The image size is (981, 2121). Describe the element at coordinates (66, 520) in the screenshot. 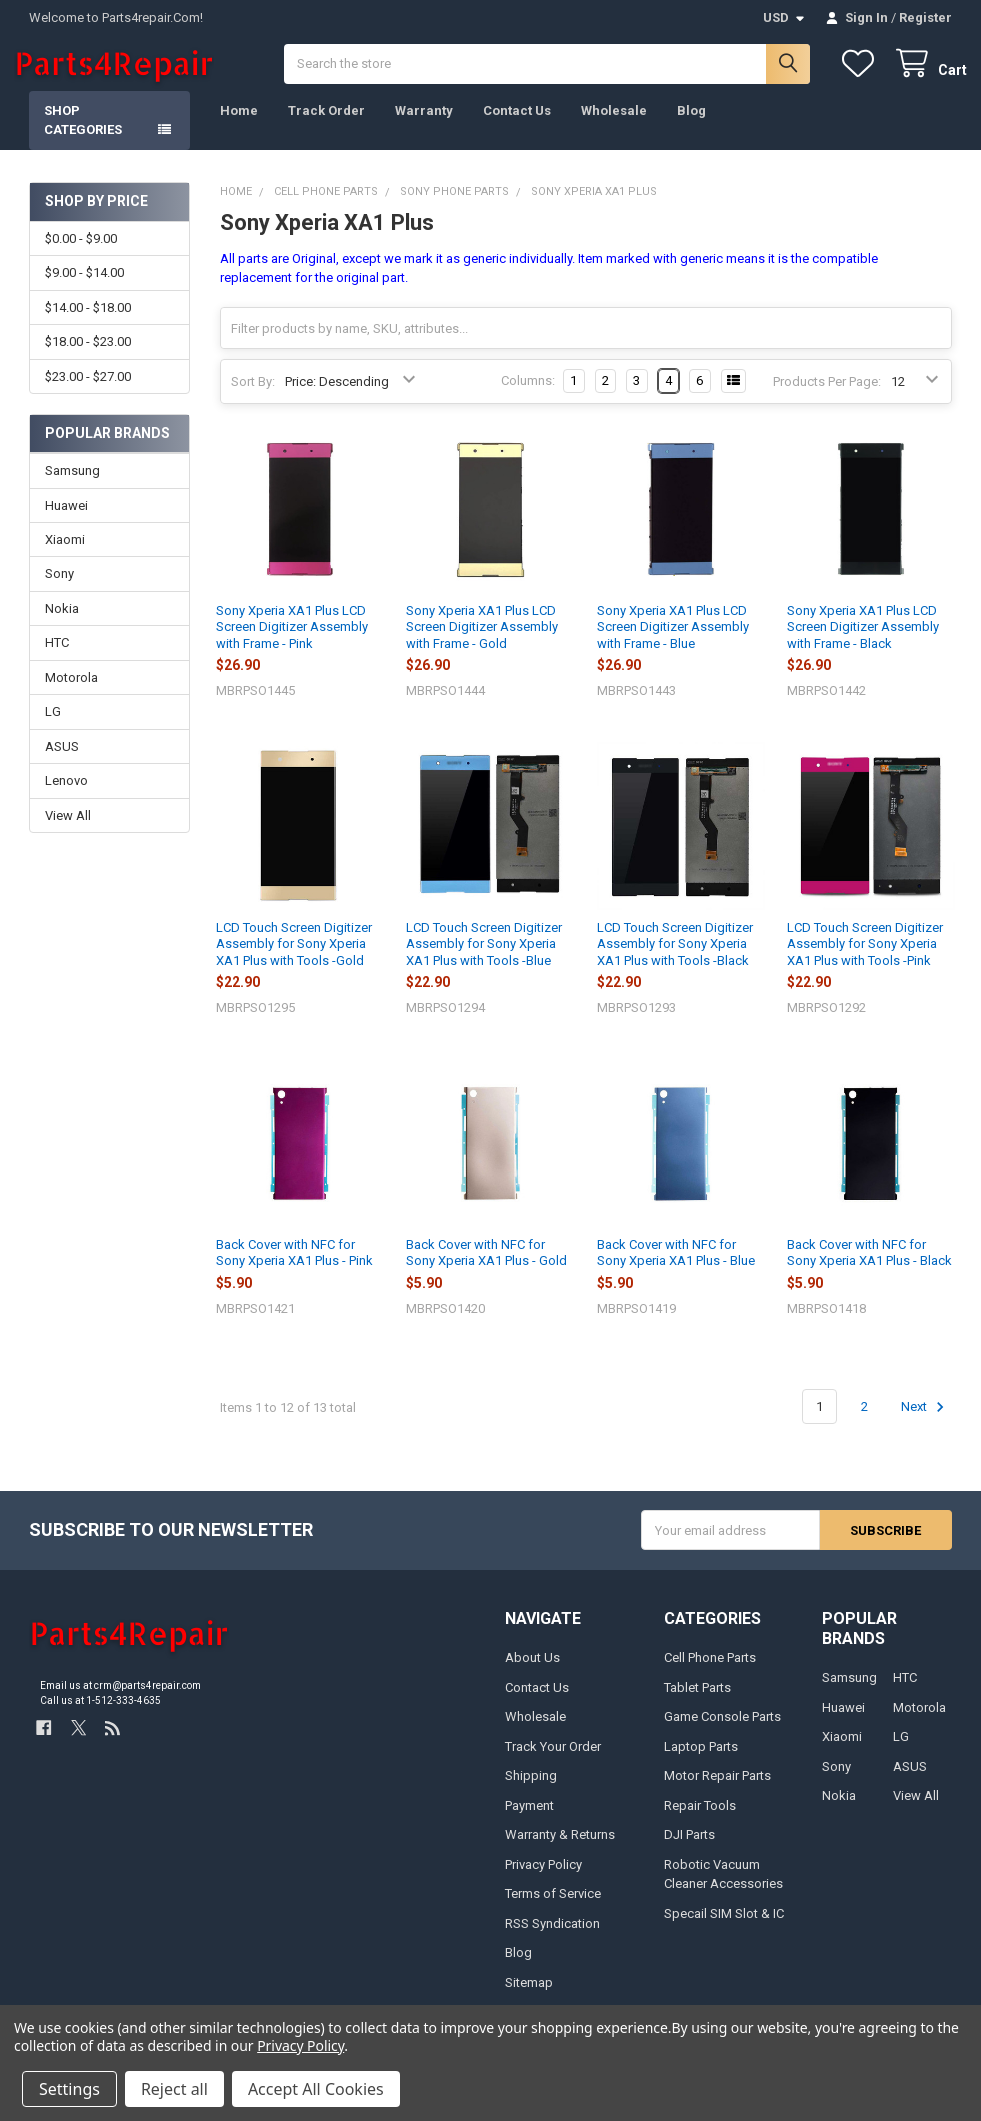

I see `Huawei` at that location.